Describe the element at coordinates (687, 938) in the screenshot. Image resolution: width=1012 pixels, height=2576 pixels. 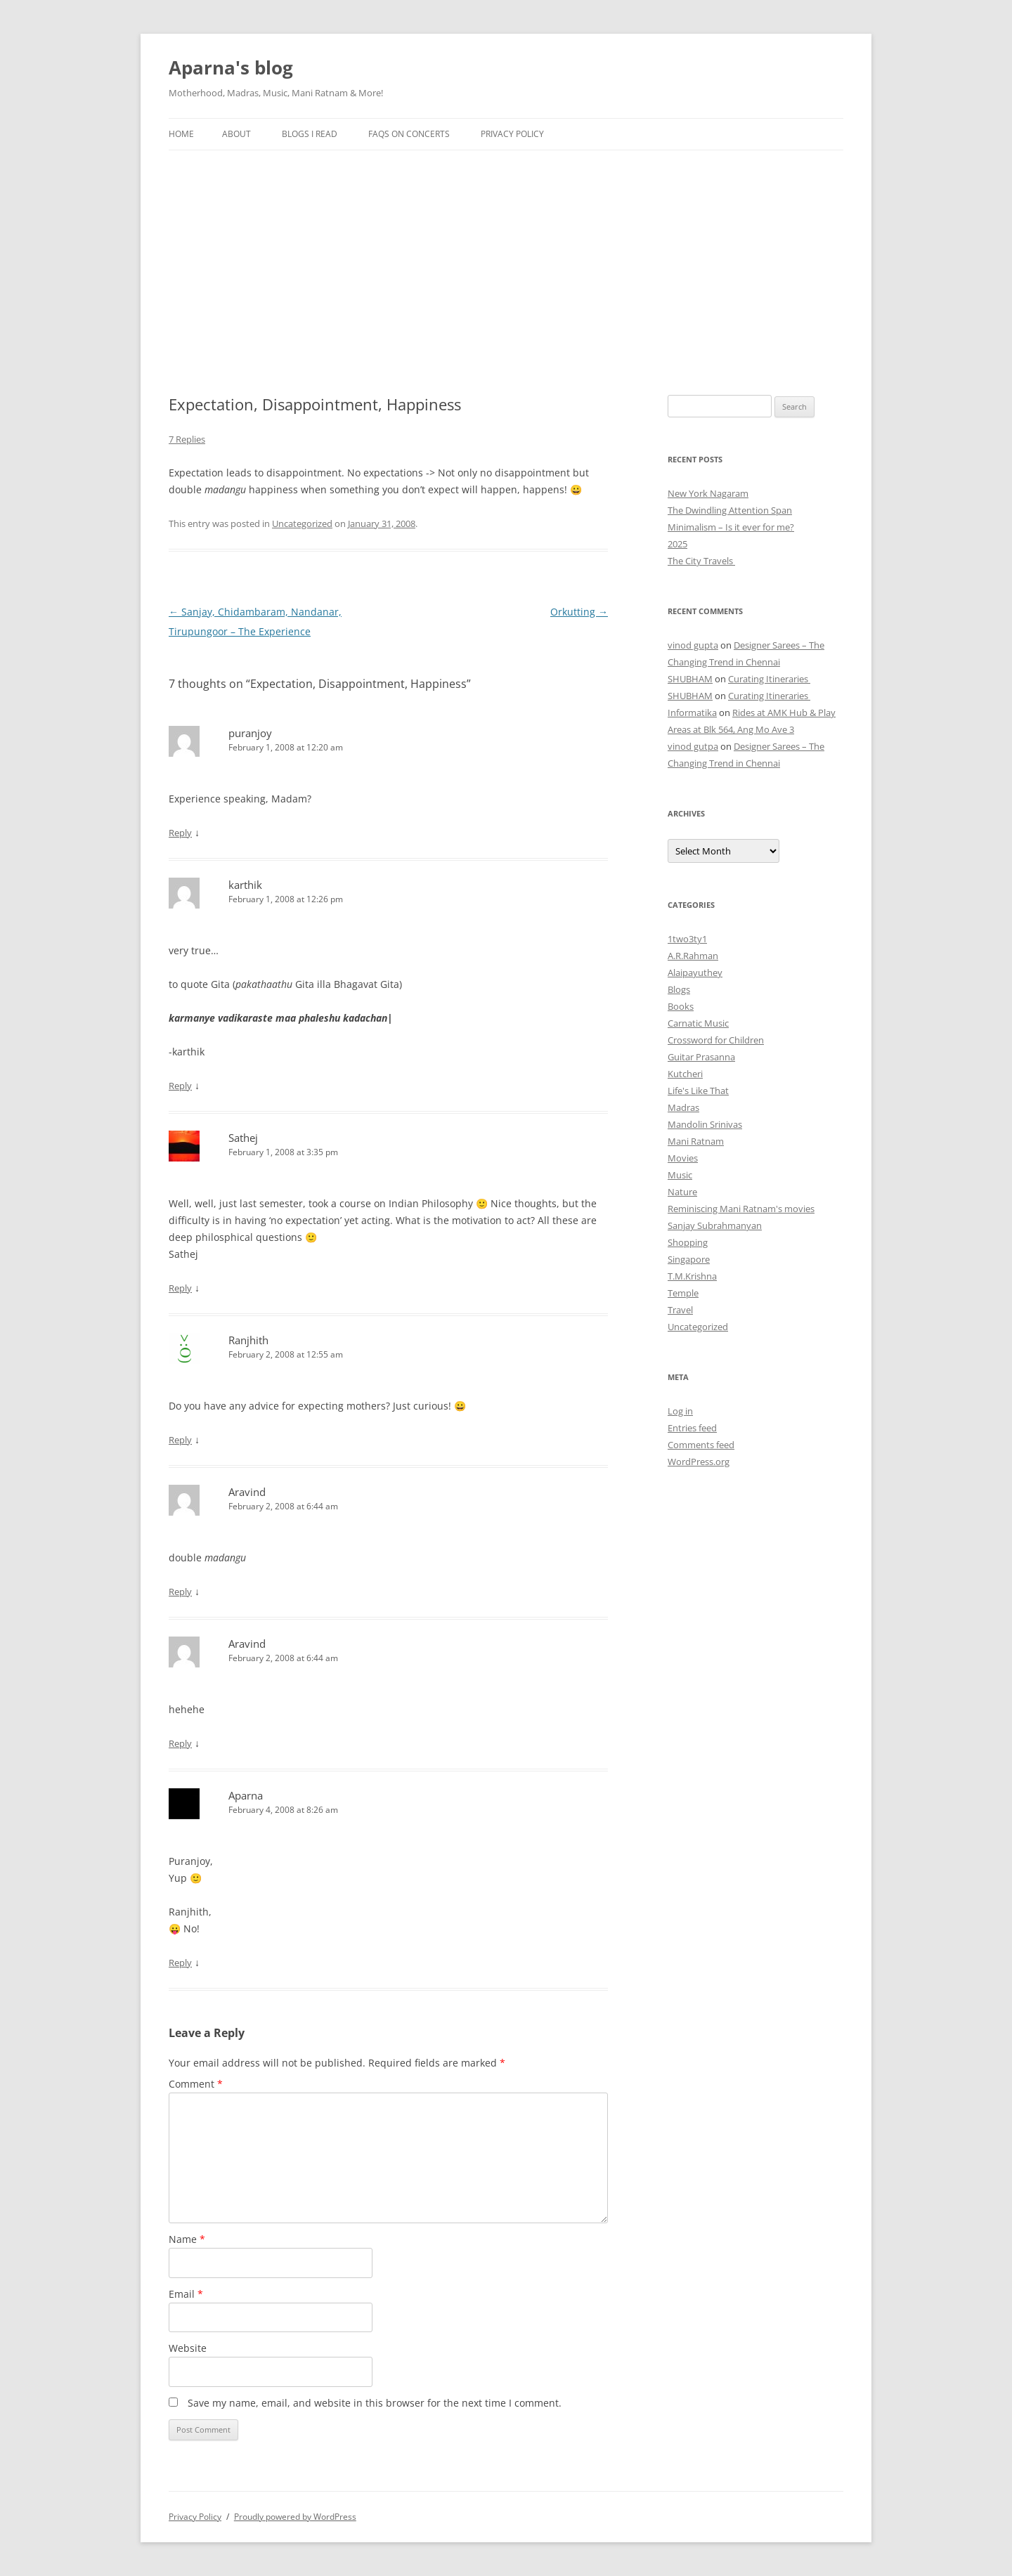
I see `1two3ty1` at that location.